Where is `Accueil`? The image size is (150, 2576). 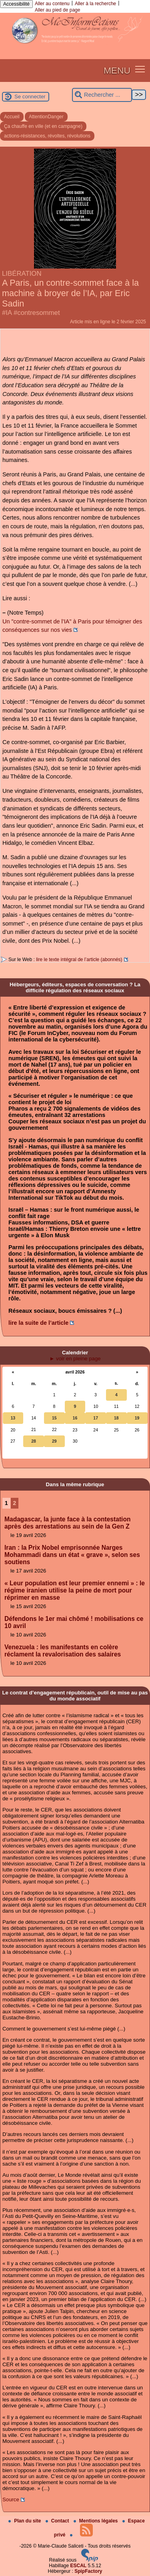
Accueil is located at coordinates (12, 116).